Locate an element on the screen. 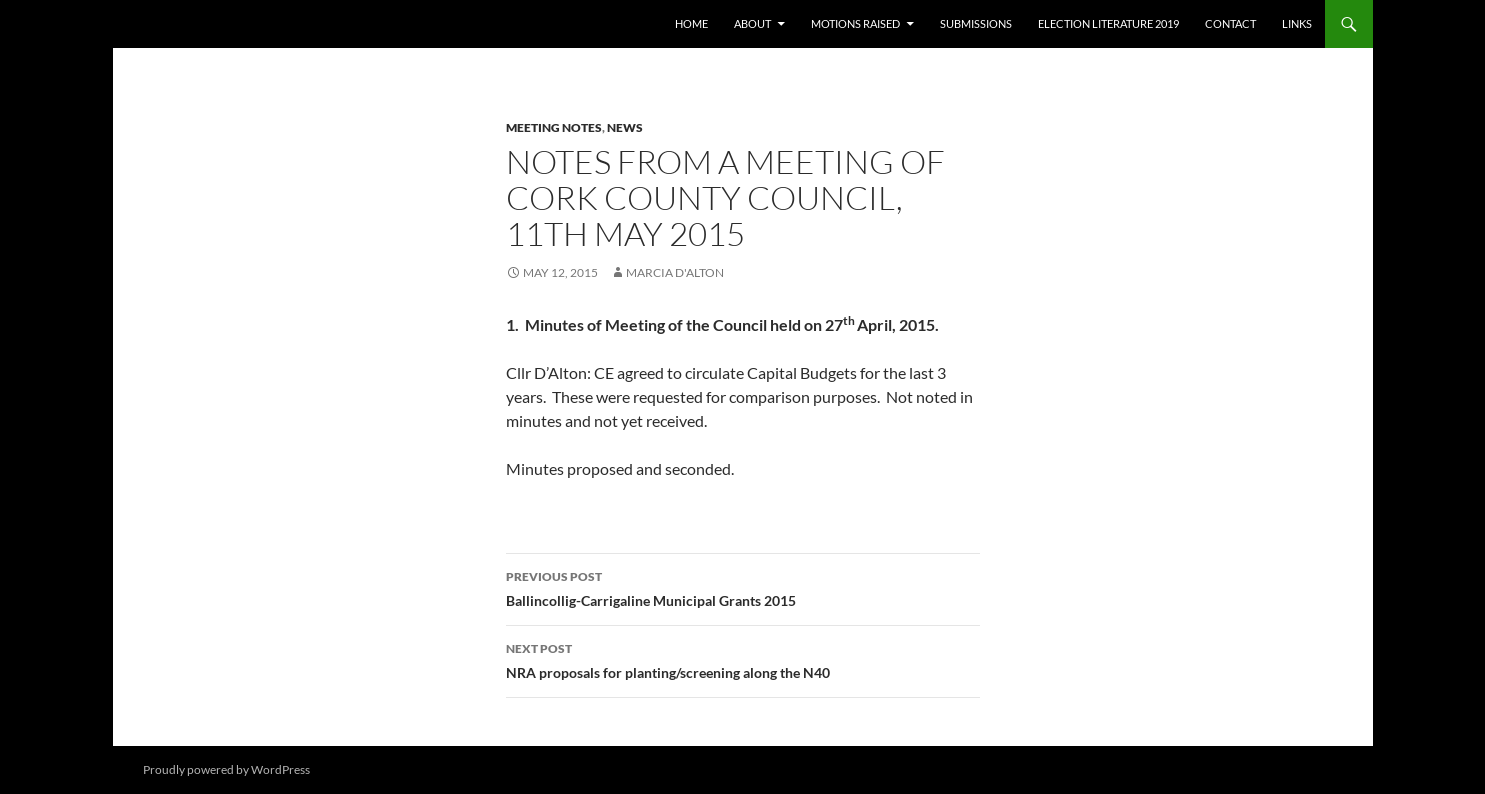 The height and width of the screenshot is (794, 1485). About is located at coordinates (752, 23).